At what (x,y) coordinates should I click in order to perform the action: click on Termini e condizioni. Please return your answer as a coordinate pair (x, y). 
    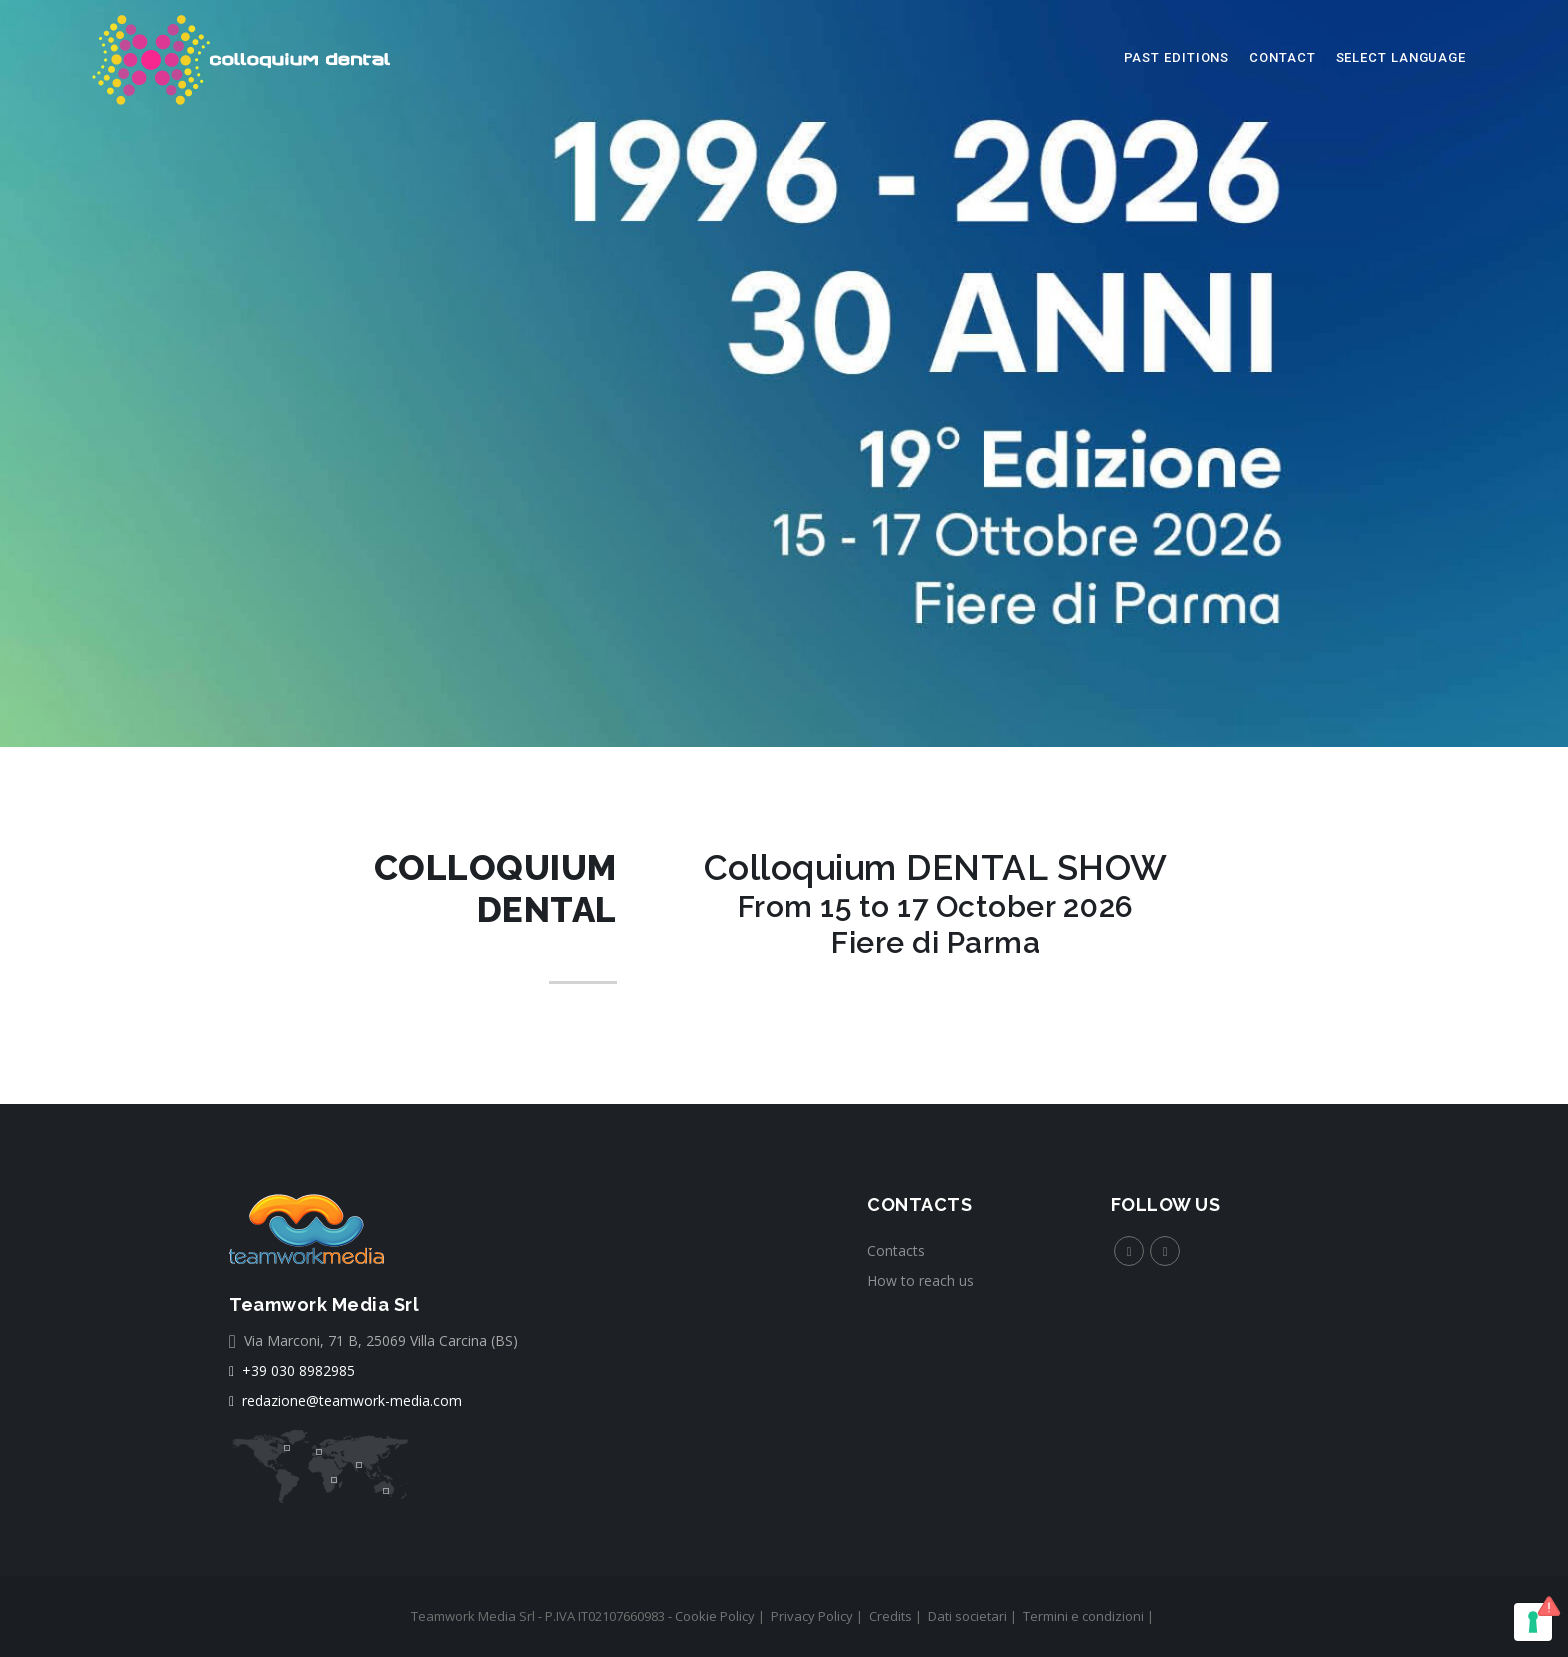
    Looking at the image, I should click on (1083, 1616).